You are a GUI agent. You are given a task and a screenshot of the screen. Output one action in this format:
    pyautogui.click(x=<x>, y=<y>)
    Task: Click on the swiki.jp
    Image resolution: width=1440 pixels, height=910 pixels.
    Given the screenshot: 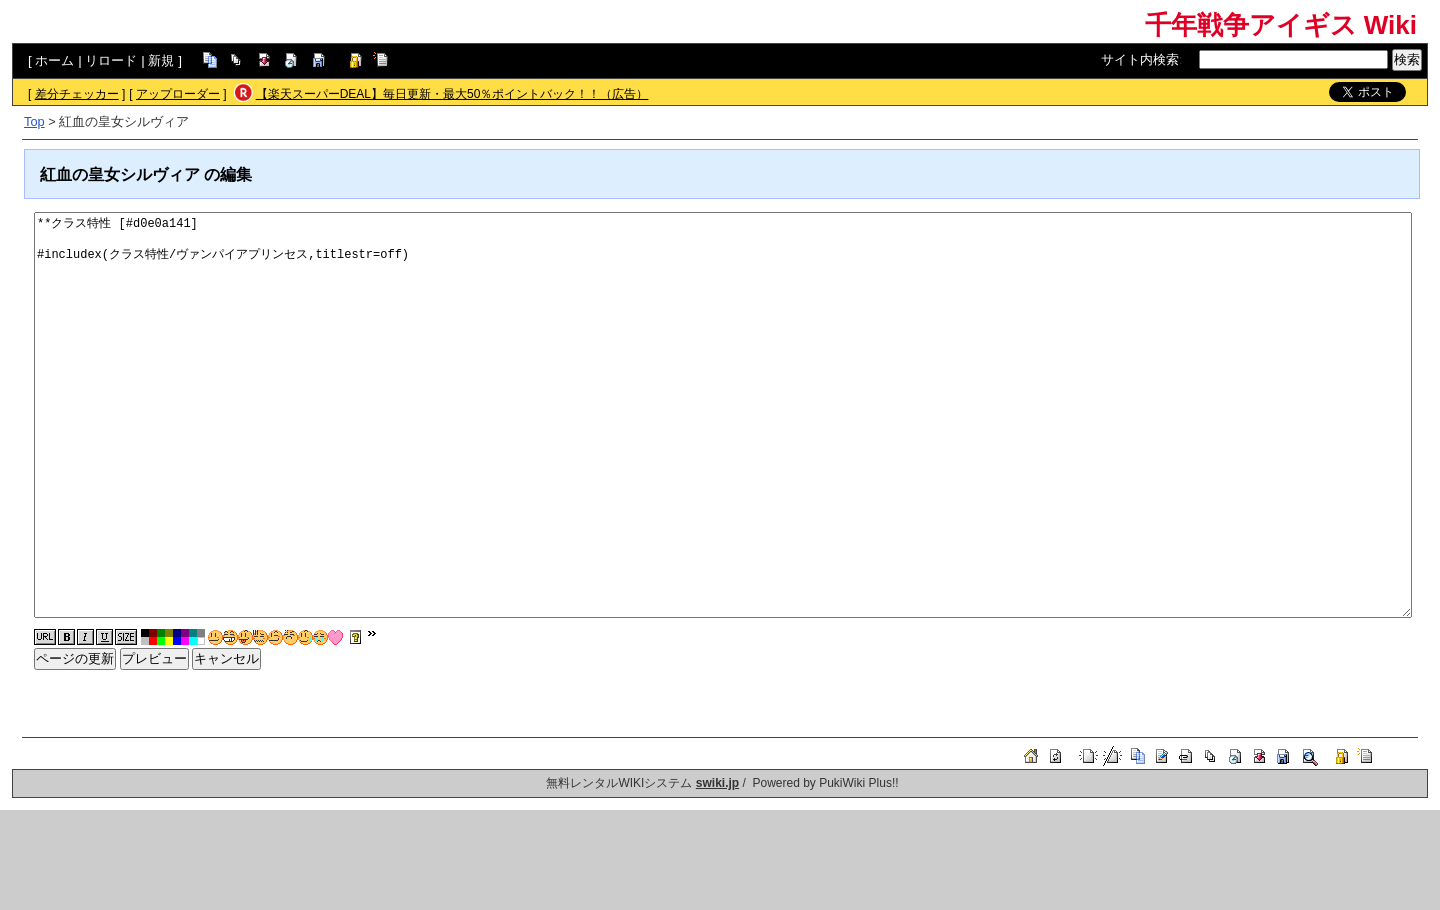 What is the action you would take?
    pyautogui.click(x=717, y=783)
    